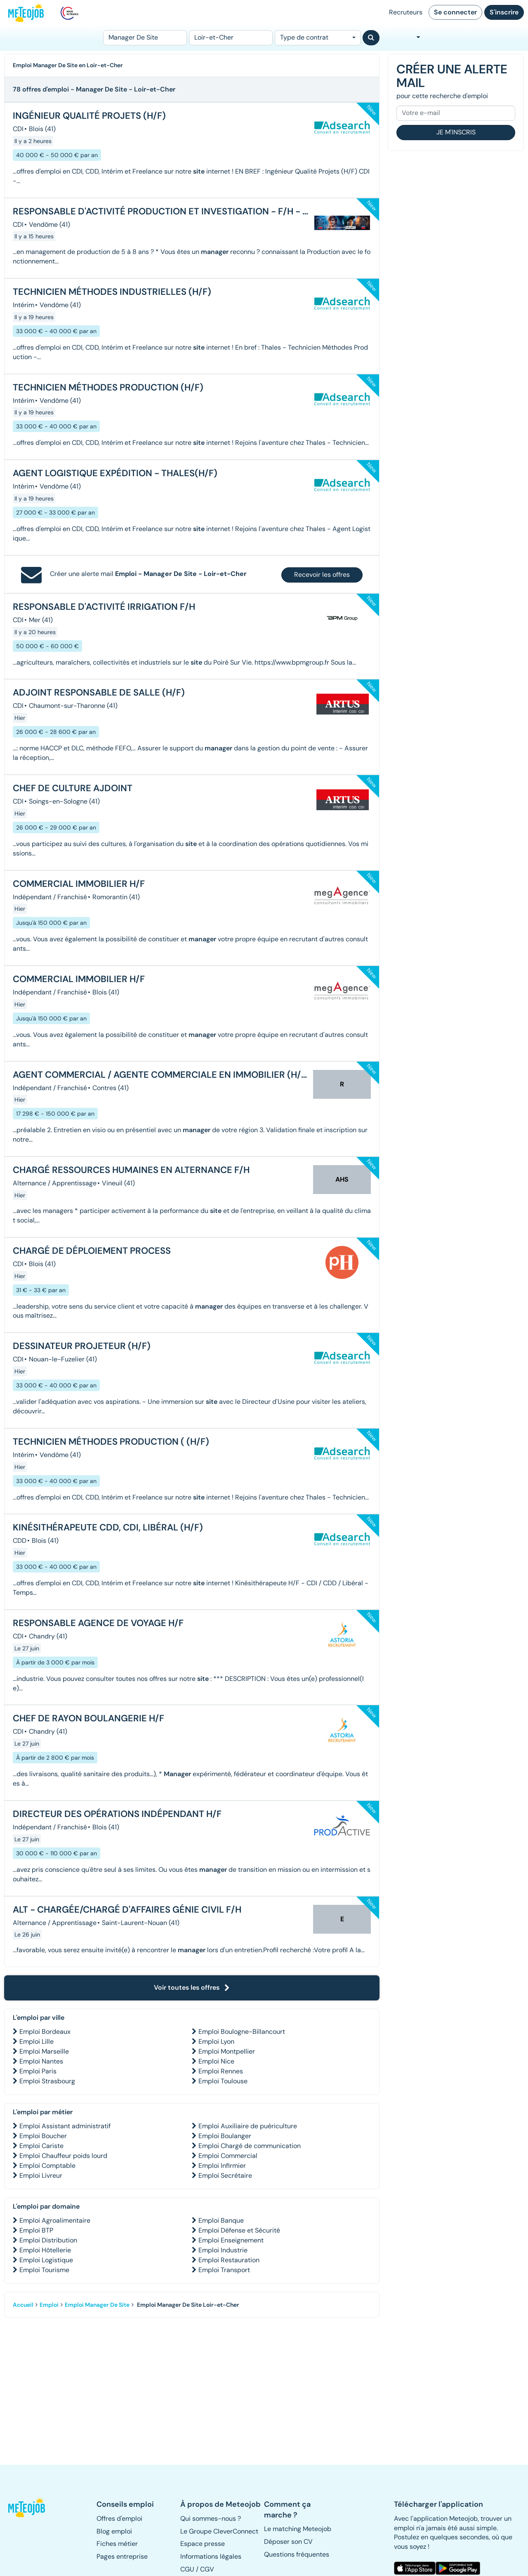 The image size is (528, 2576). Describe the element at coordinates (297, 2528) in the screenshot. I see `Le matching Meteojob [button]` at that location.